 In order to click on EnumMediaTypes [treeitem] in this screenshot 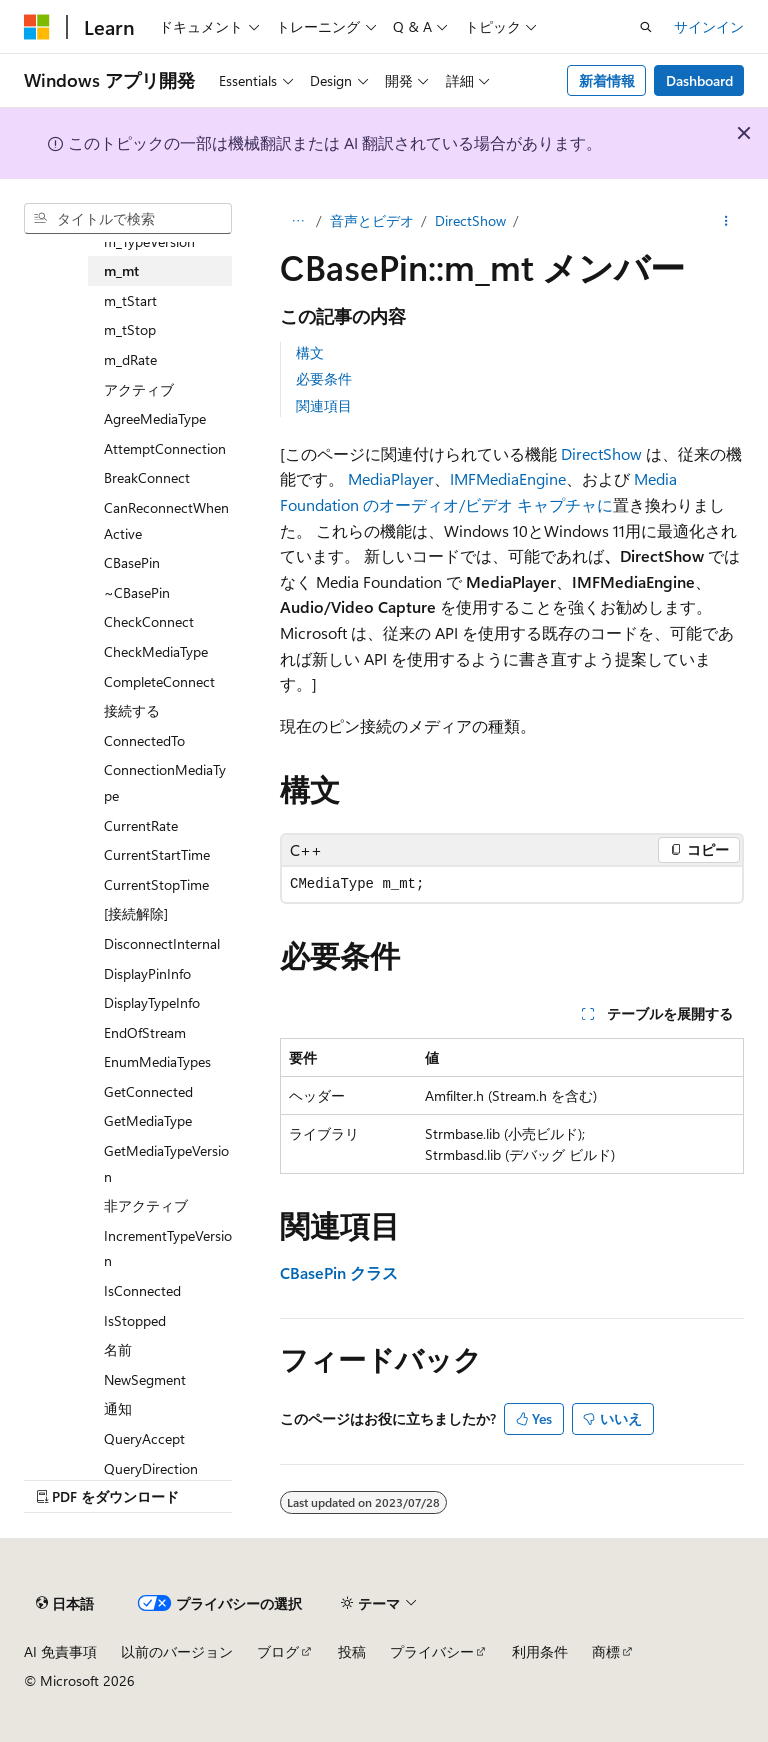, I will do `click(157, 1061)`.